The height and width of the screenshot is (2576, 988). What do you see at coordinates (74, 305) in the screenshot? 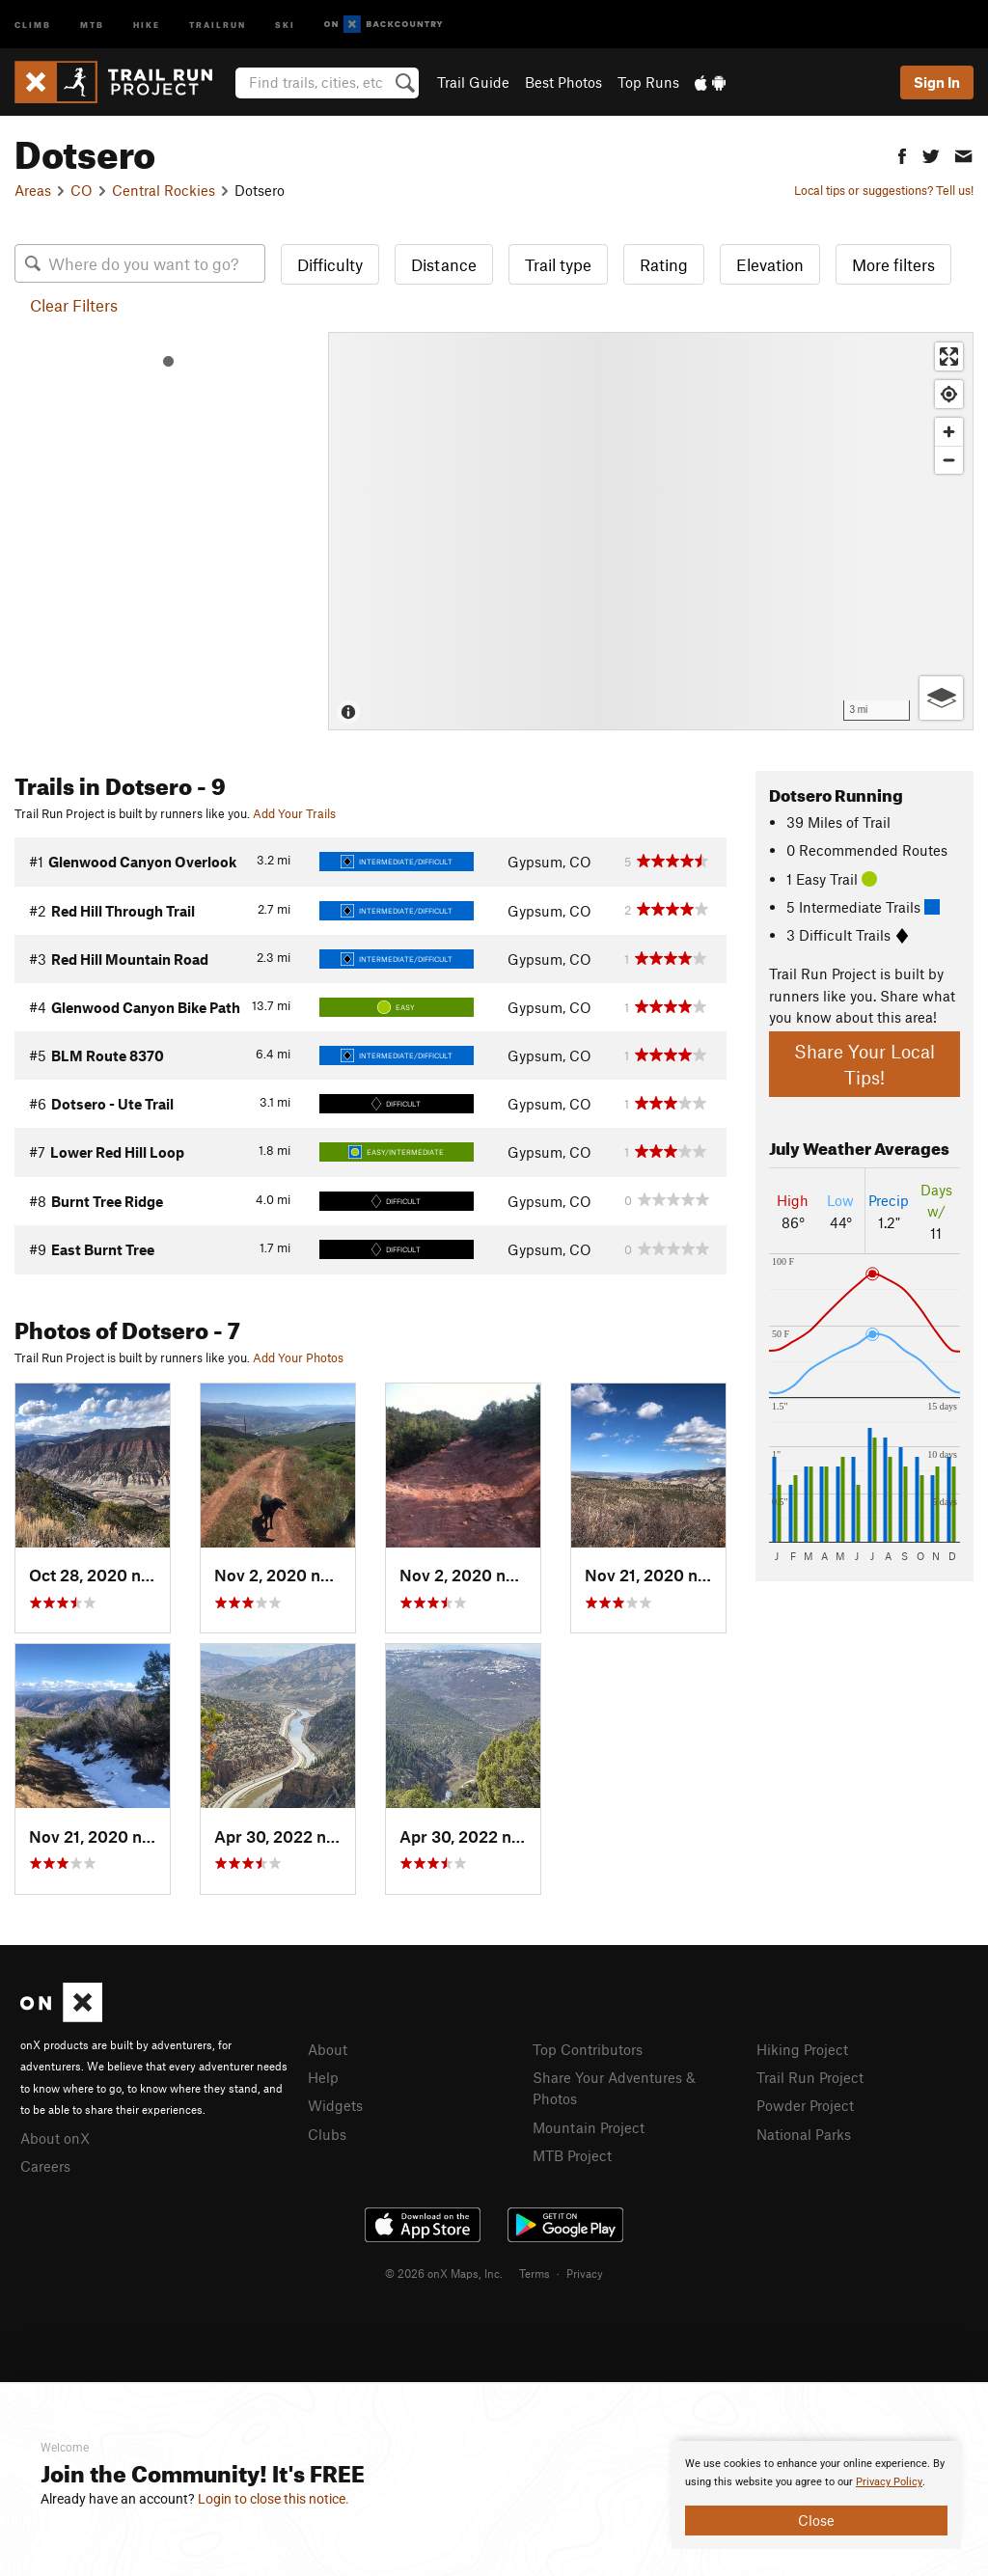
I see `Clear Filters` at bounding box center [74, 305].